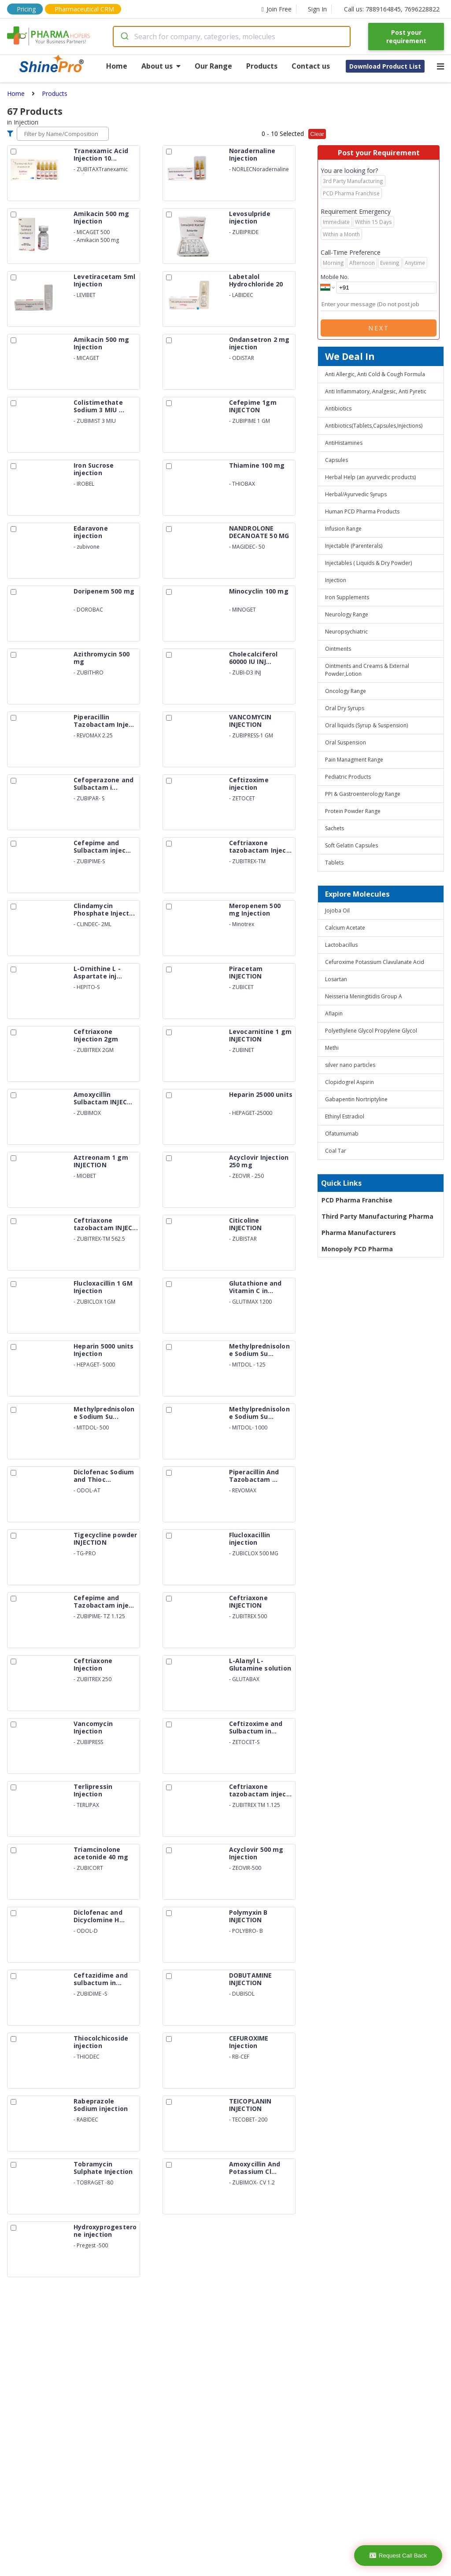 Image resolution: width=451 pixels, height=2576 pixels. Describe the element at coordinates (344, 1116) in the screenshot. I see `Ethinyl Estradiol` at that location.